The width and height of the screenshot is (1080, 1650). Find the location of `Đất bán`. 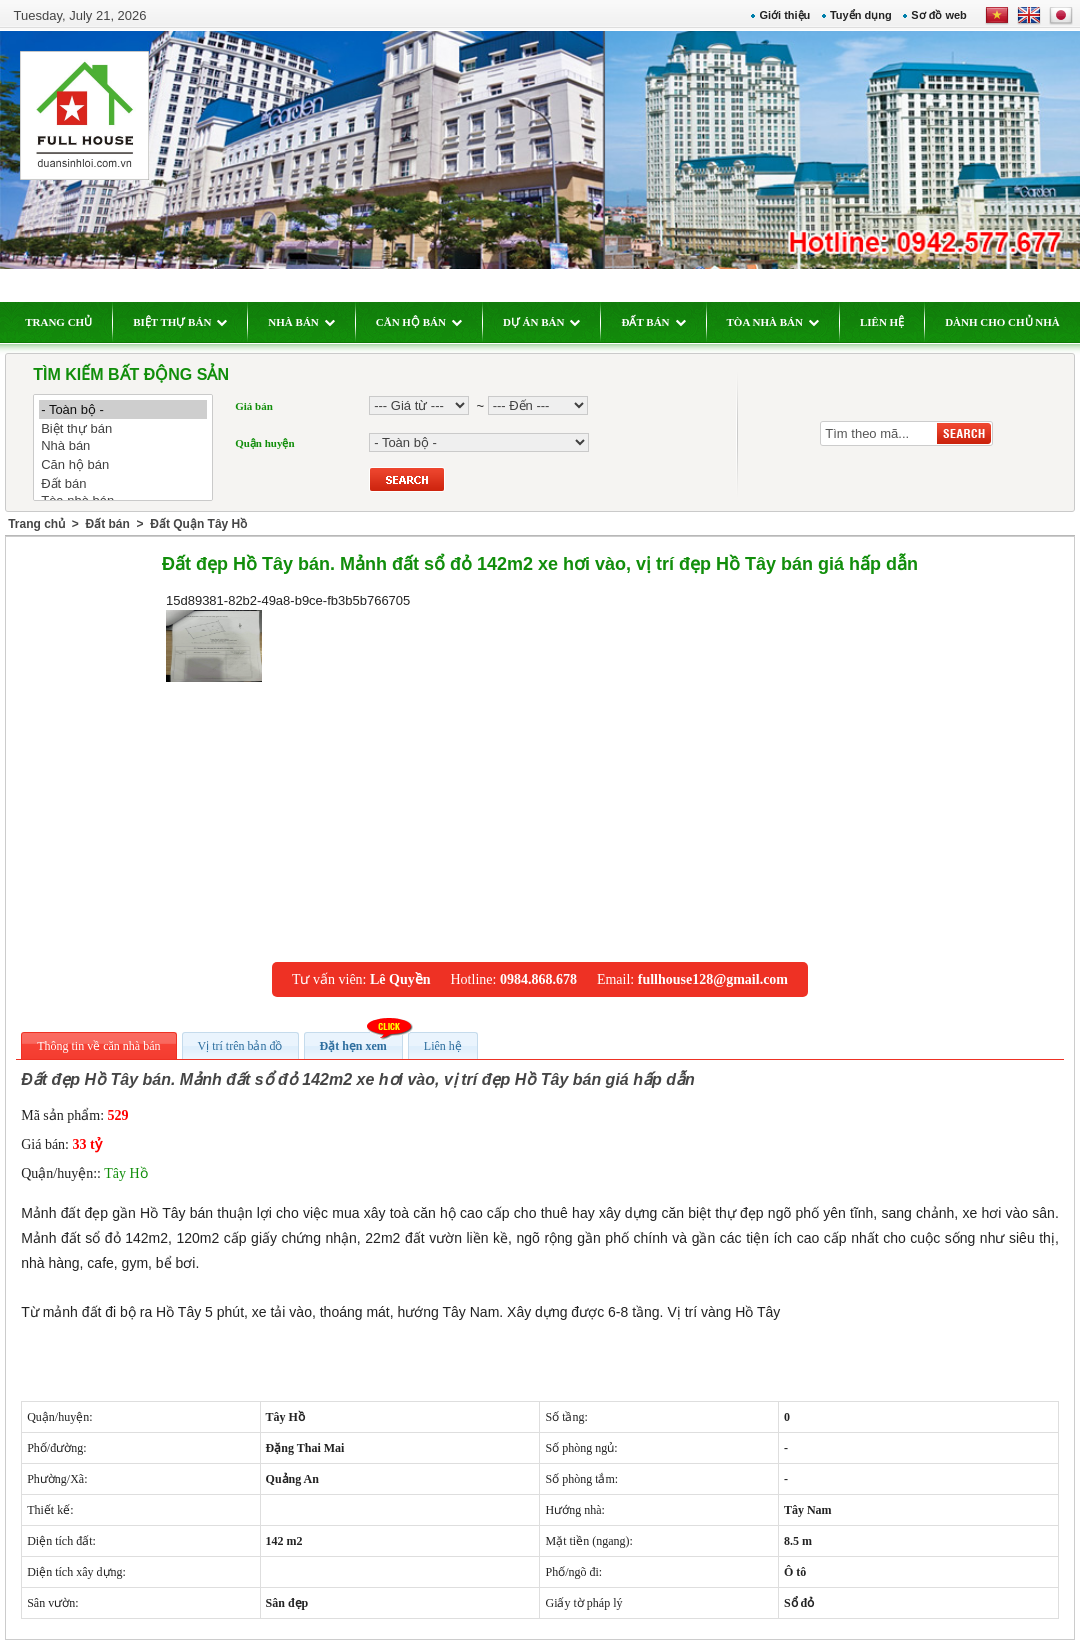

Đất bán is located at coordinates (123, 483).